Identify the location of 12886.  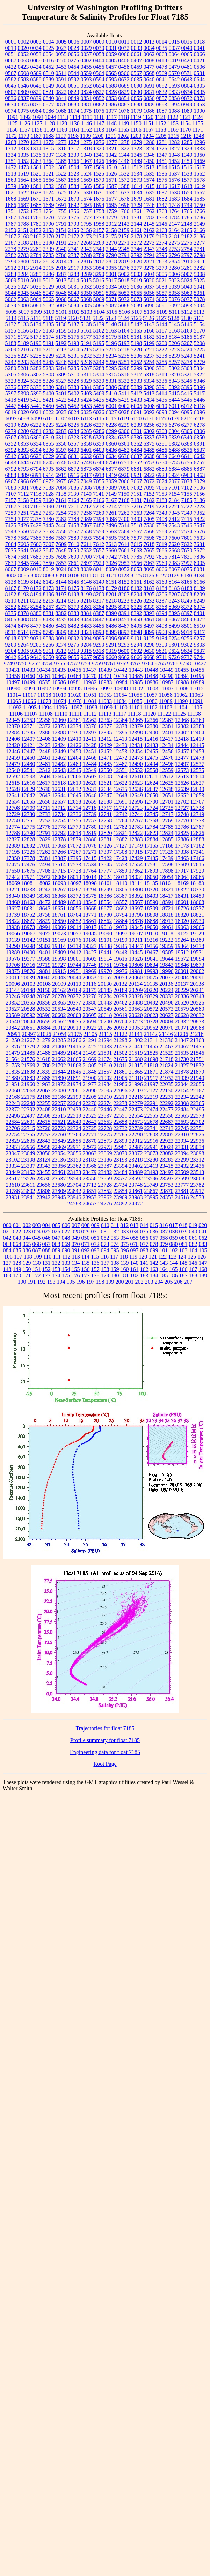
(182, 839).